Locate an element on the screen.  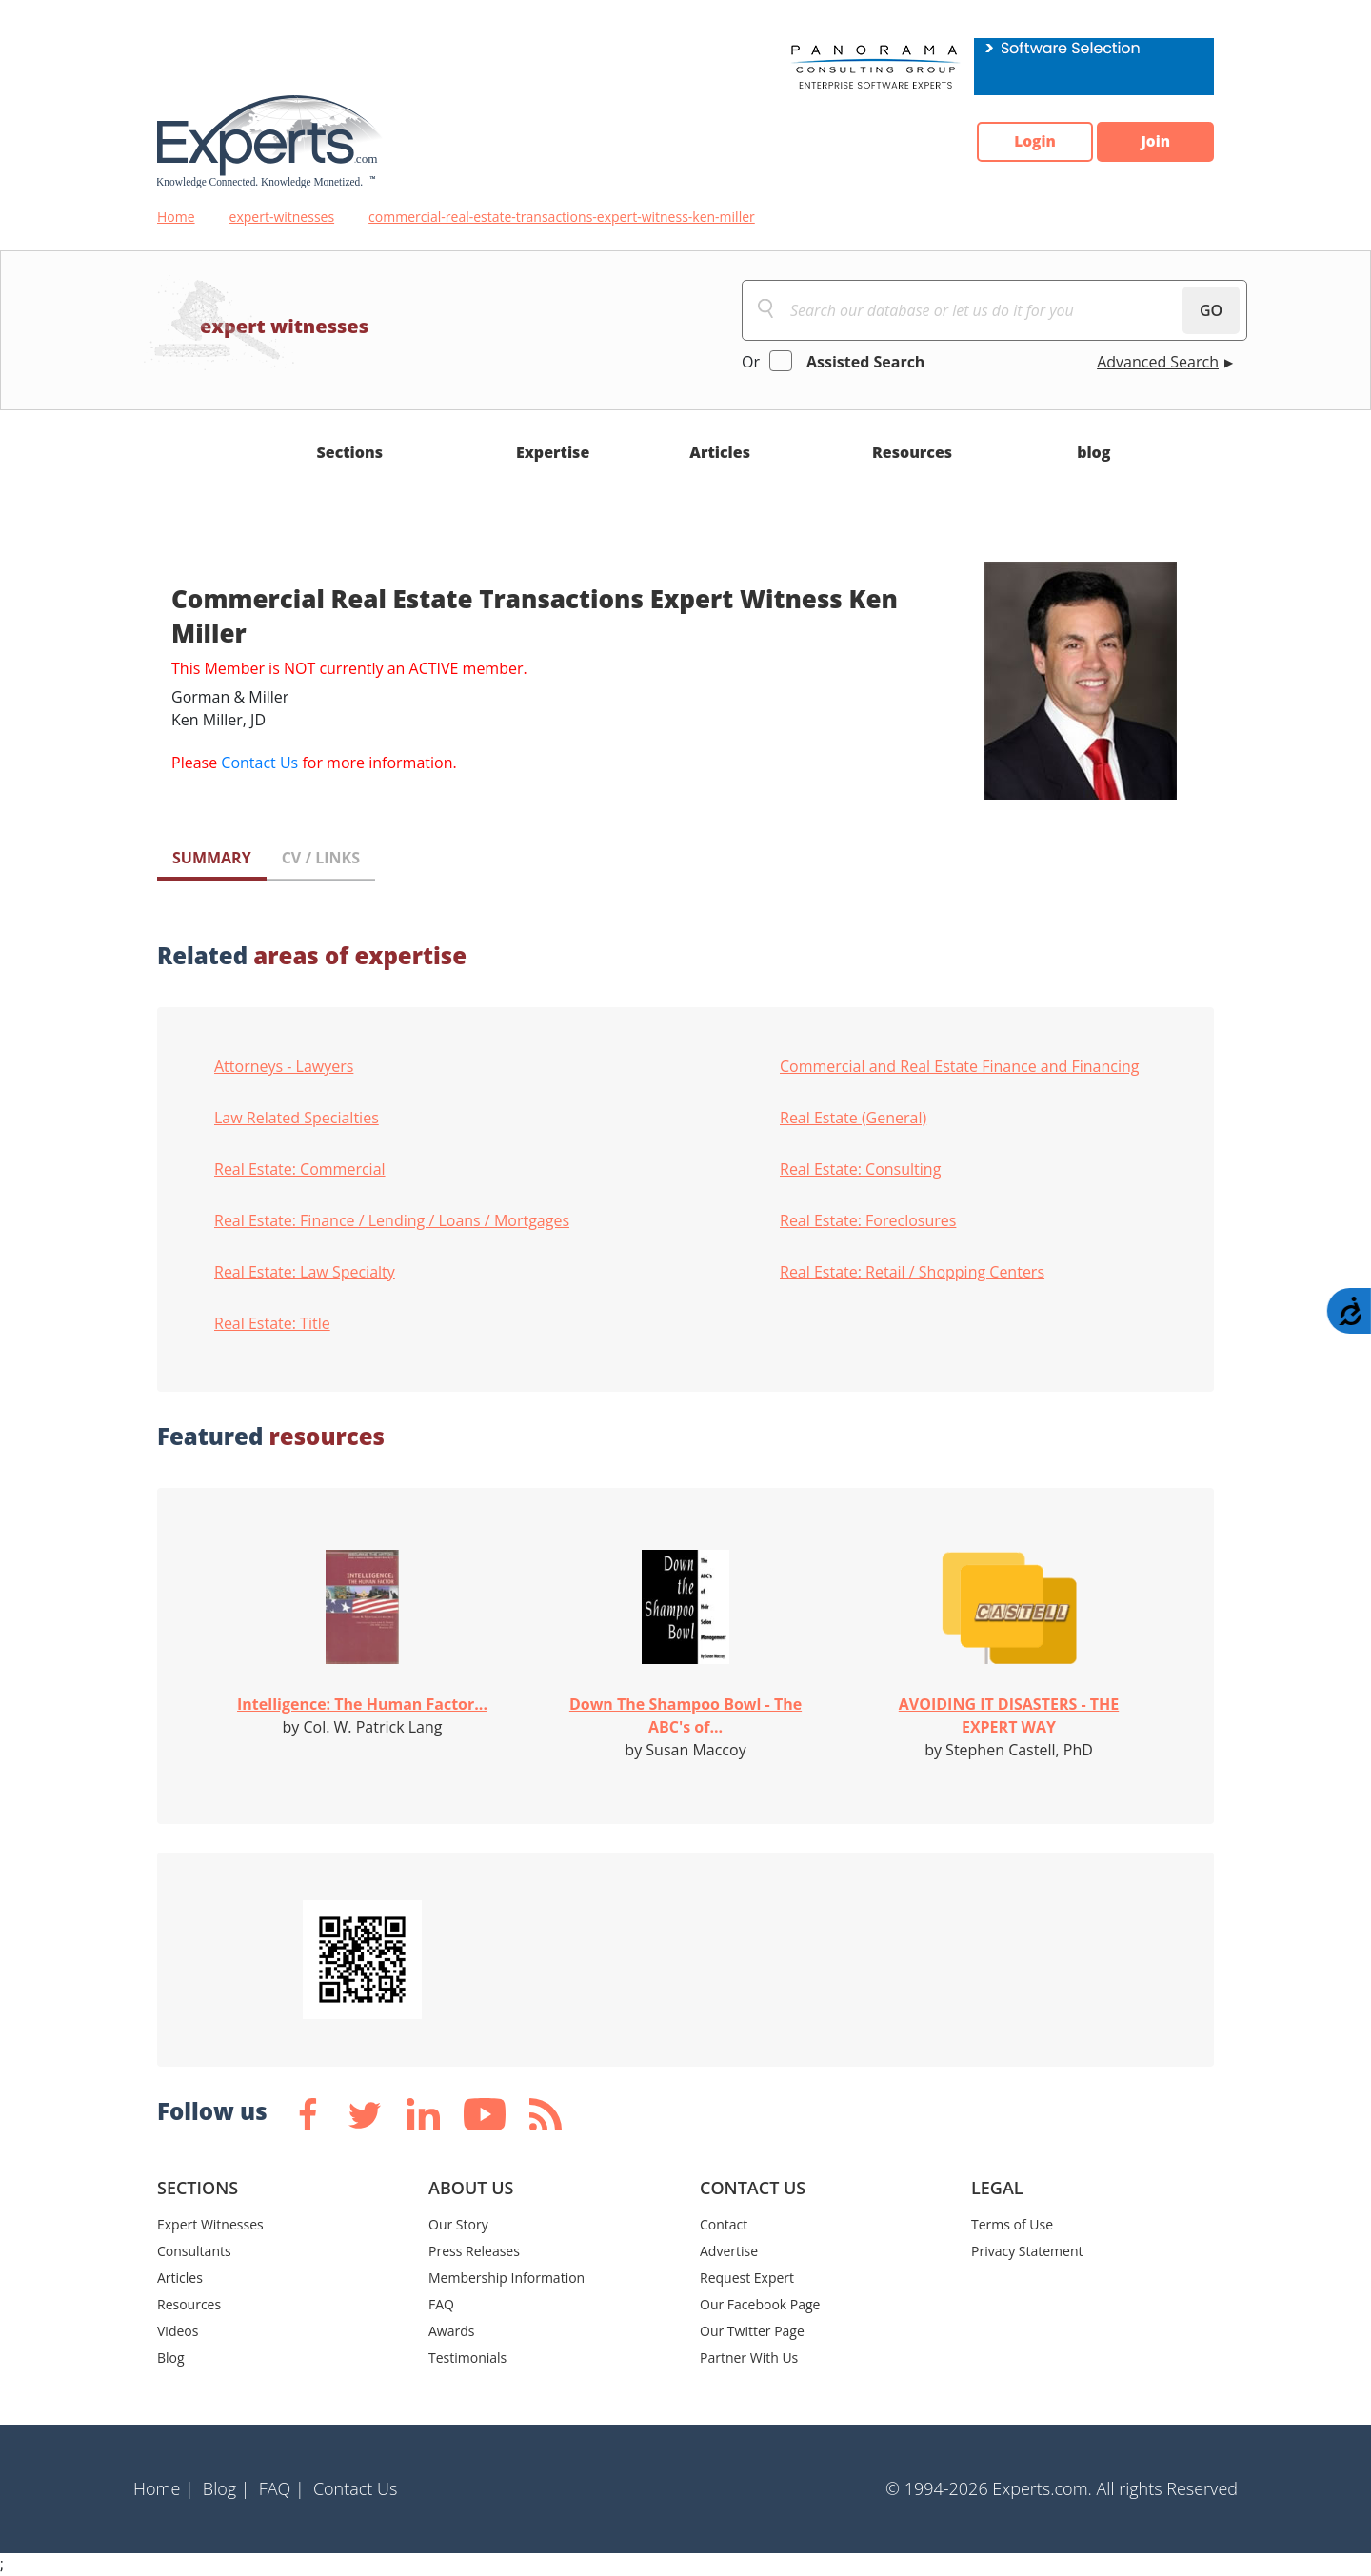
Terms of Use is located at coordinates (1012, 2224).